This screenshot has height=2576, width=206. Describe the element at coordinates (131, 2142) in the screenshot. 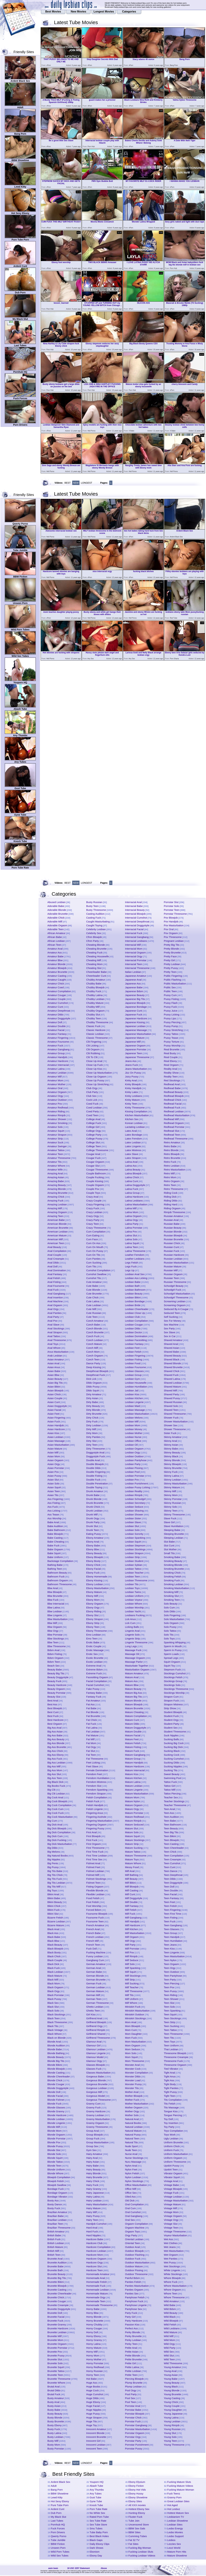

I see `Natural Tits` at that location.